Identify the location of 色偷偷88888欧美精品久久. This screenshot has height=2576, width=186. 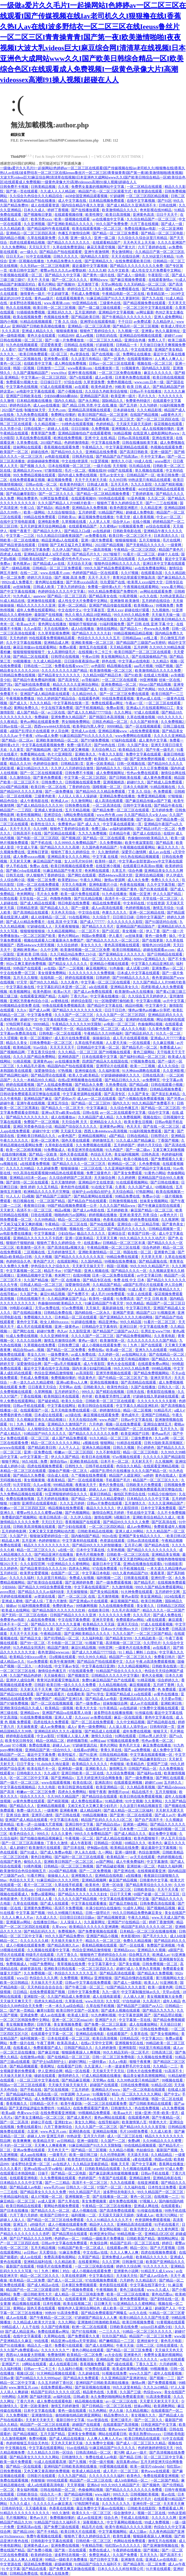
(148, 838).